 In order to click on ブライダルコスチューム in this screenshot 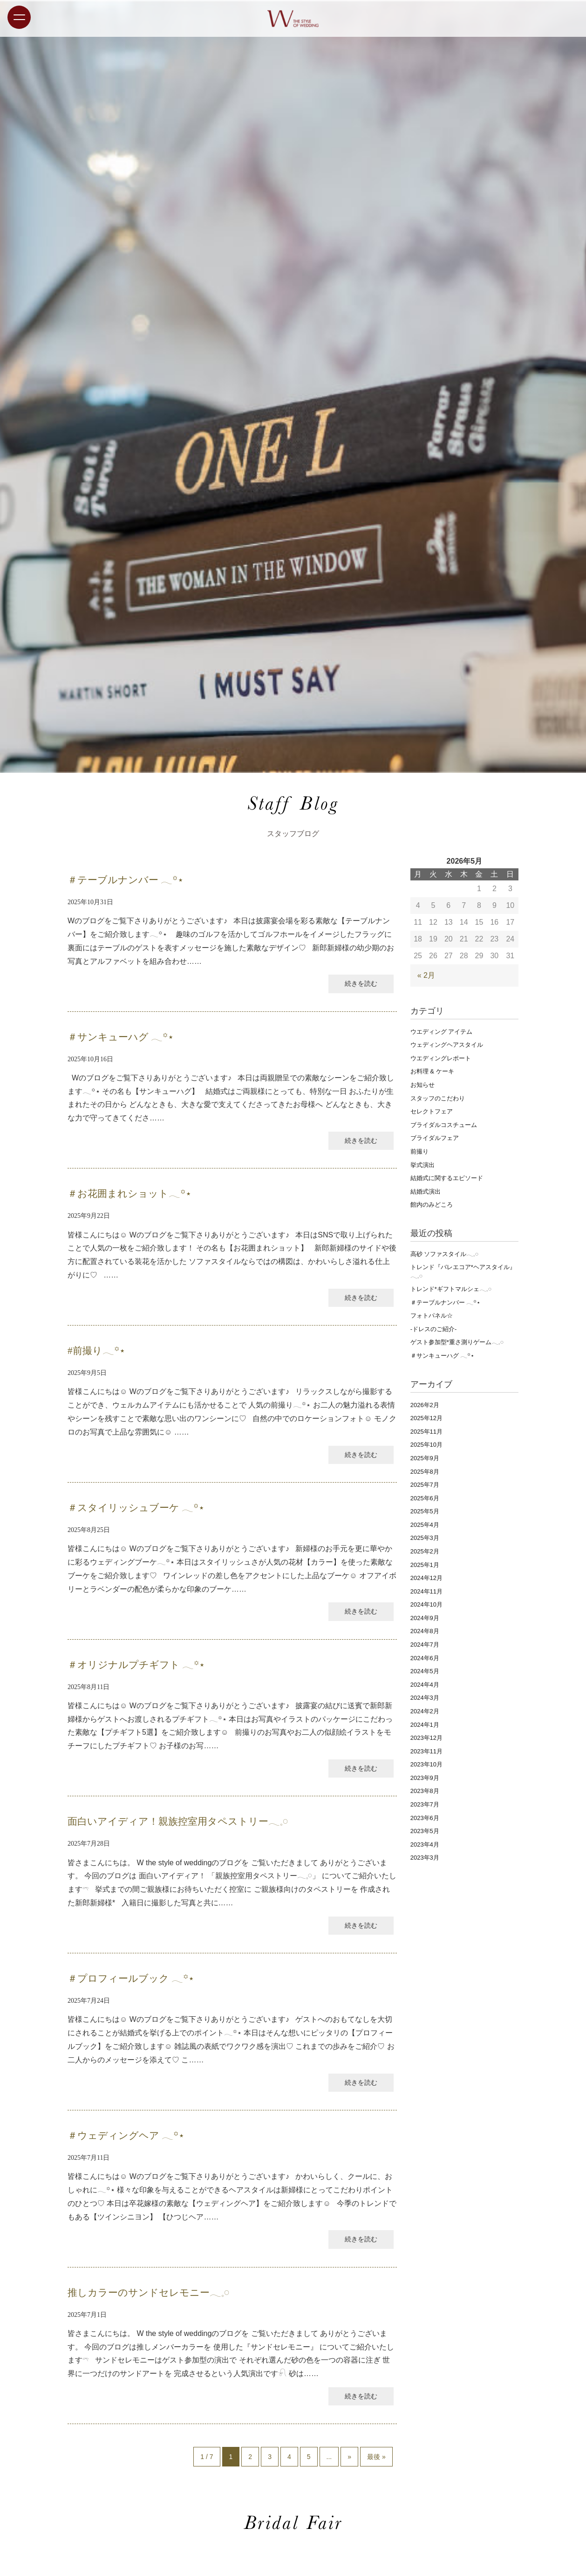, I will do `click(443, 1124)`.